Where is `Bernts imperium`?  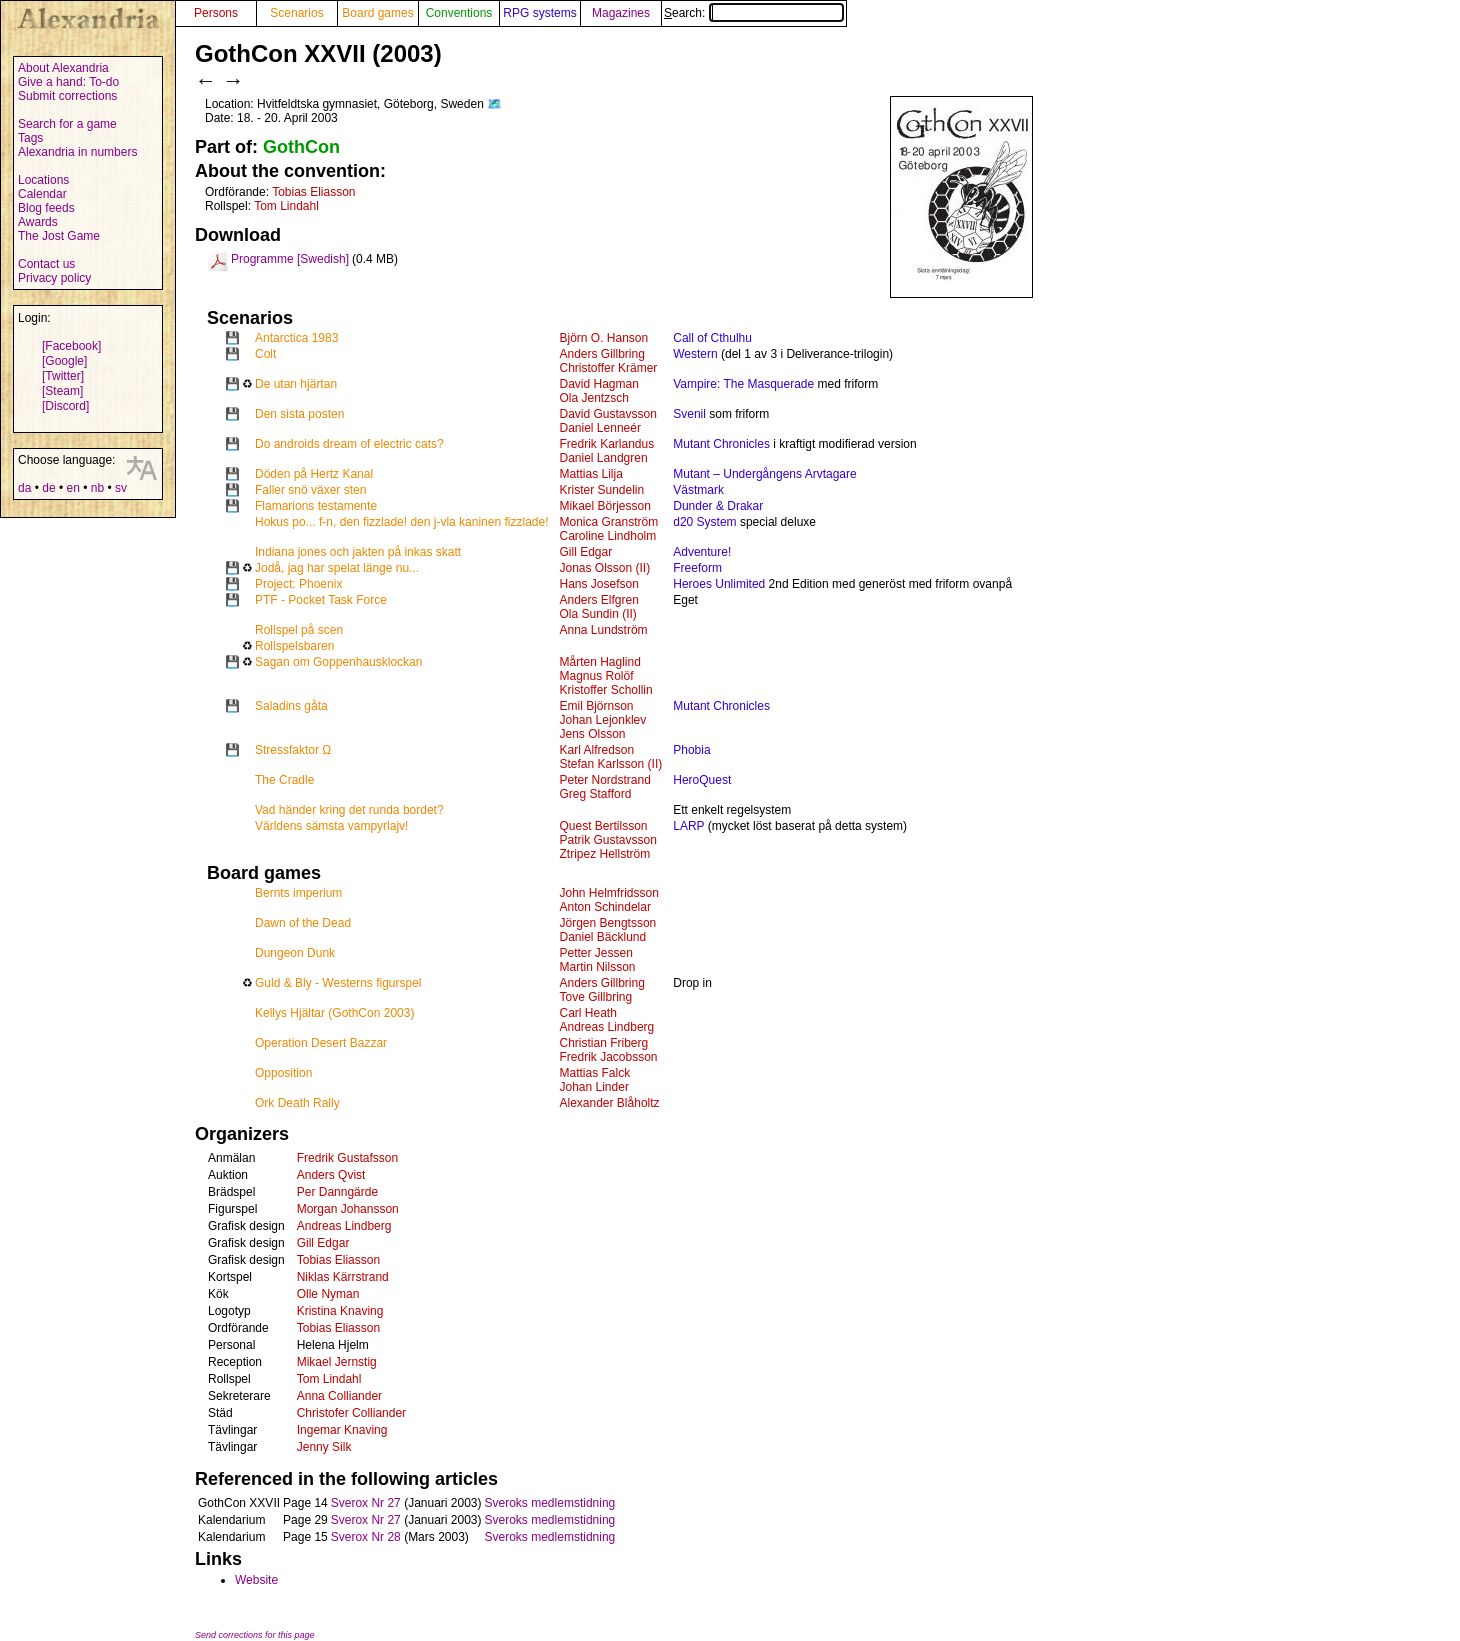
Bernts imperium is located at coordinates (298, 893).